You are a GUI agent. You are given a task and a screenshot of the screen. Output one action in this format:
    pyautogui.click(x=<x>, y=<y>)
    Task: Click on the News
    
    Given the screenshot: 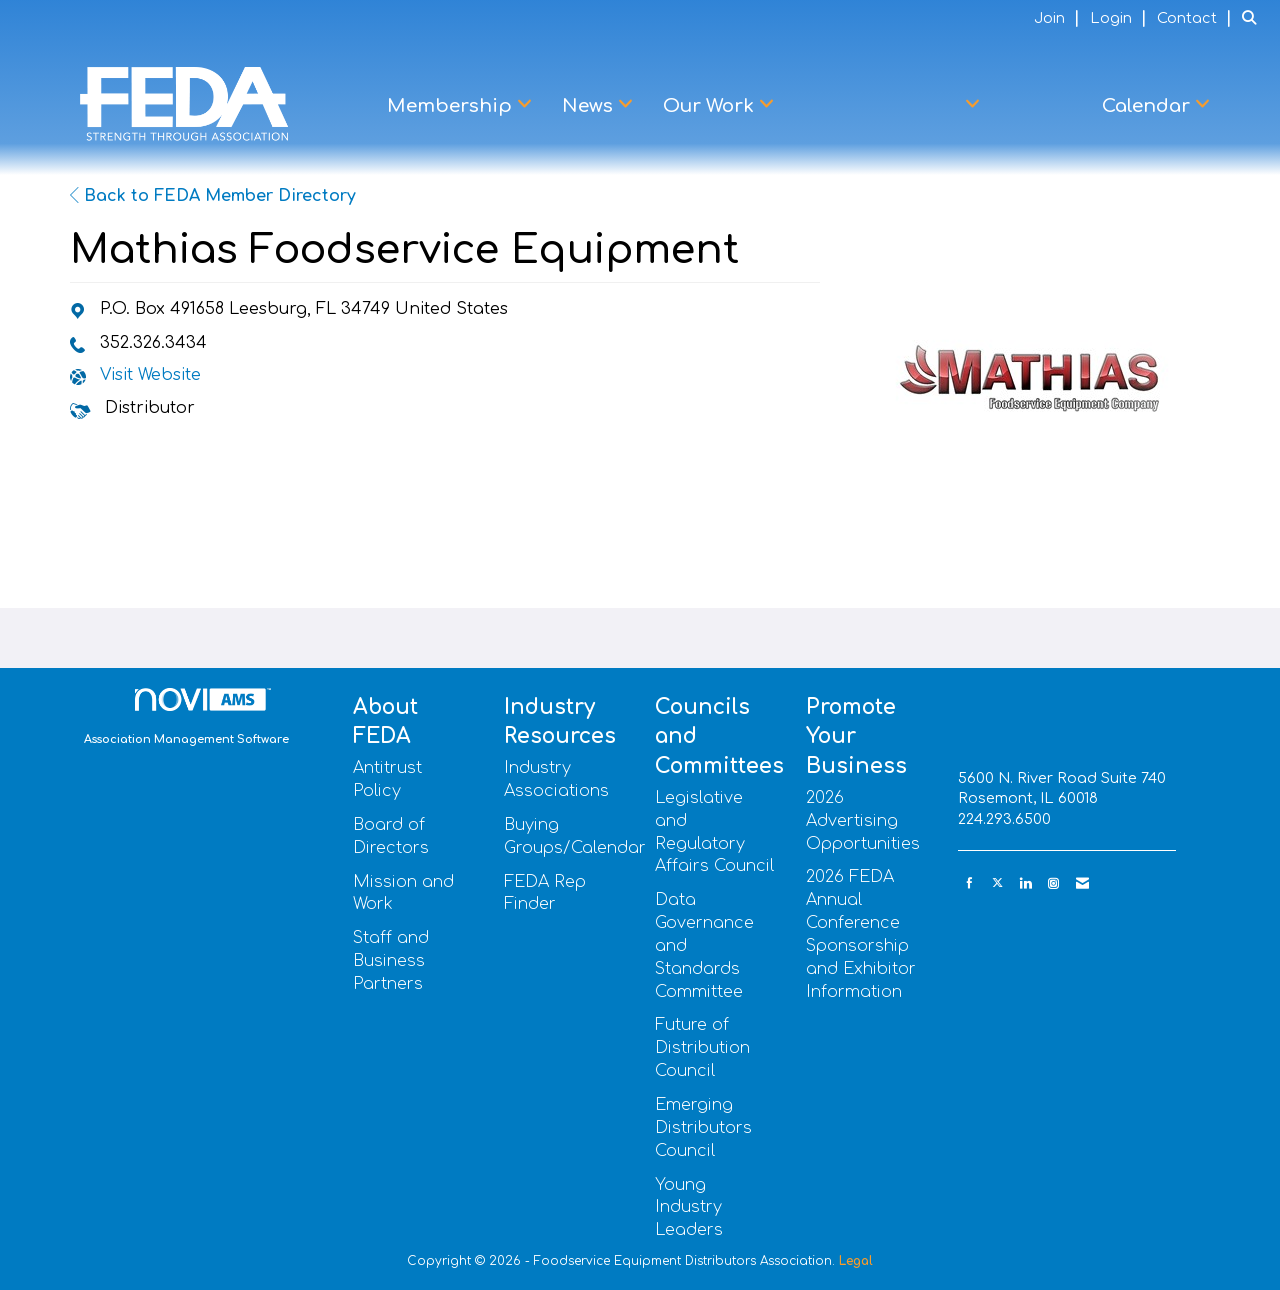 What is the action you would take?
    pyautogui.click(x=590, y=106)
    